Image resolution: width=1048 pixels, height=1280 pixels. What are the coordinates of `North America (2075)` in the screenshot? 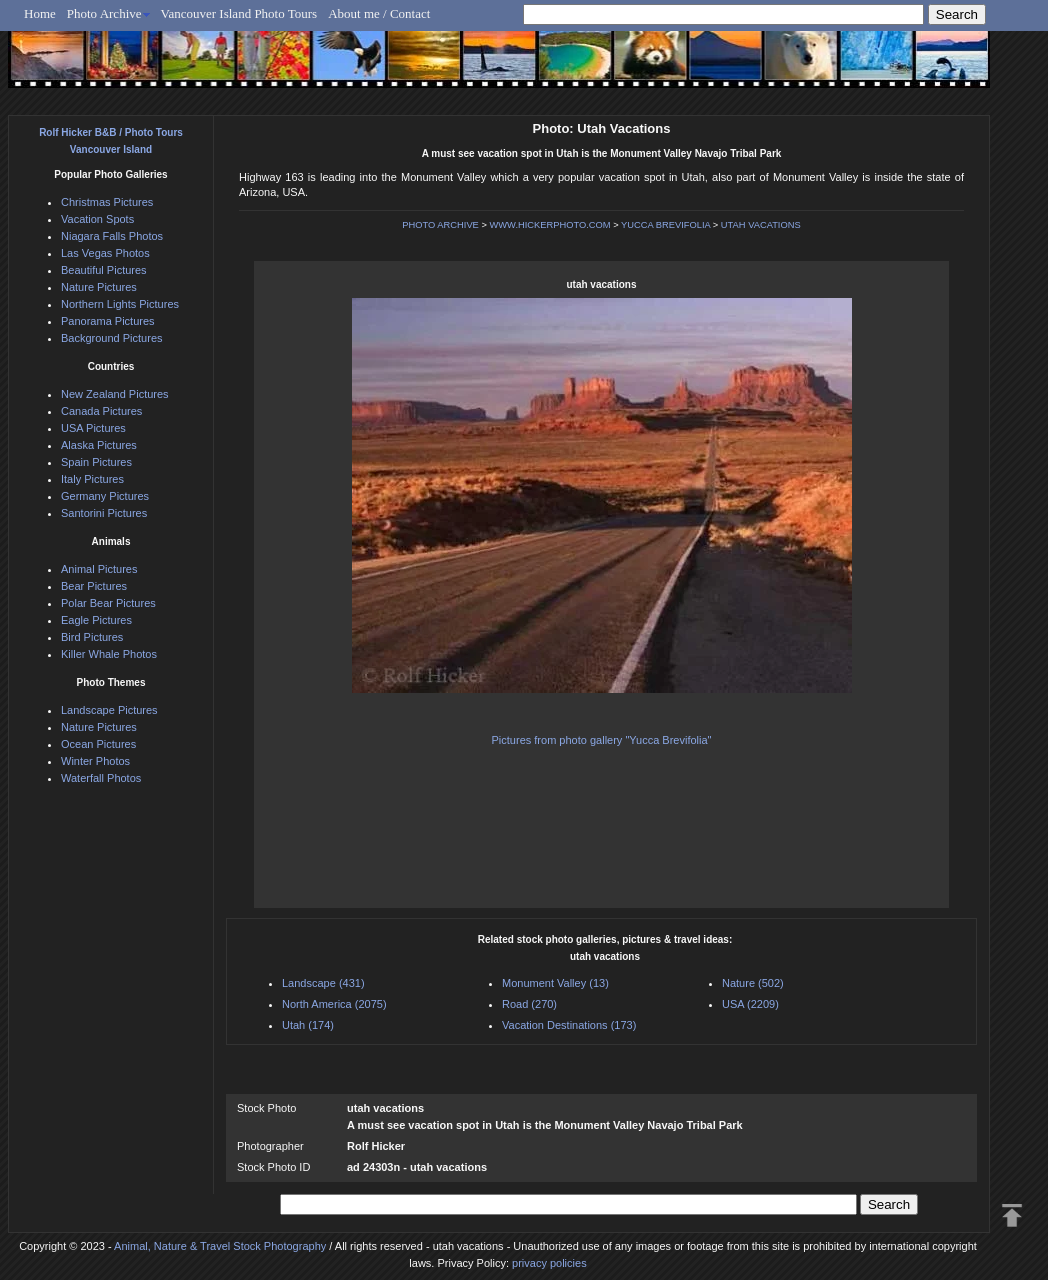 It's located at (334, 1004).